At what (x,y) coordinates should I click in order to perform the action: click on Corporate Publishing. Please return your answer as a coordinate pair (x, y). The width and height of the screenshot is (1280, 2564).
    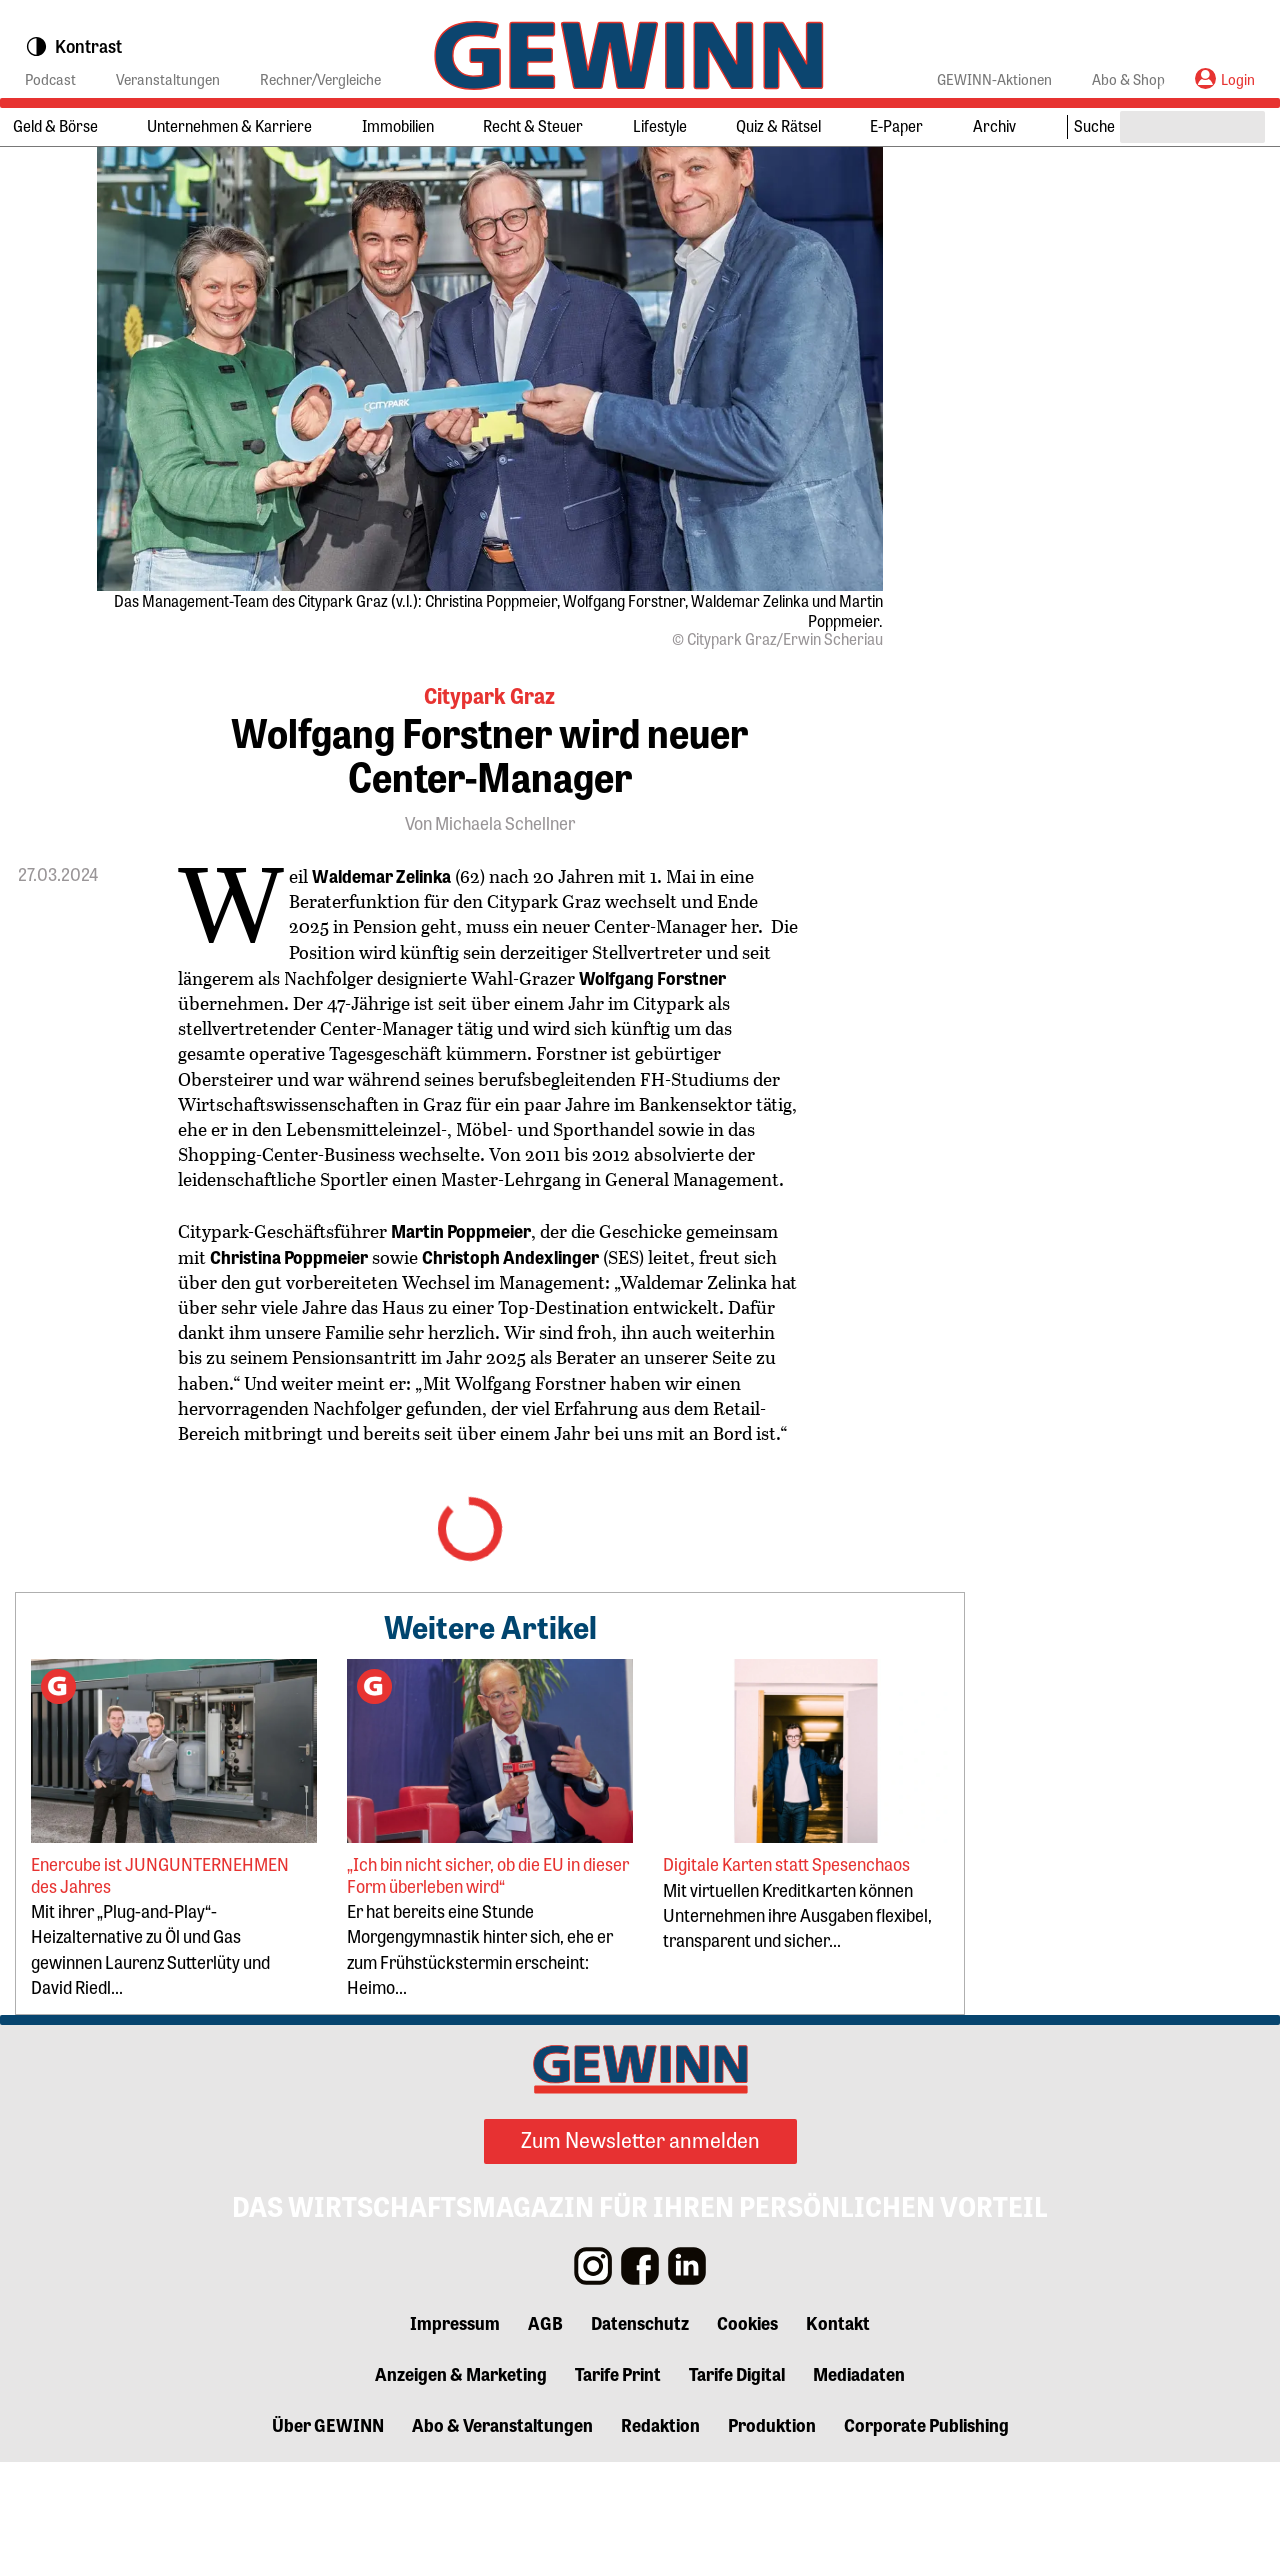
    Looking at the image, I should click on (926, 2526).